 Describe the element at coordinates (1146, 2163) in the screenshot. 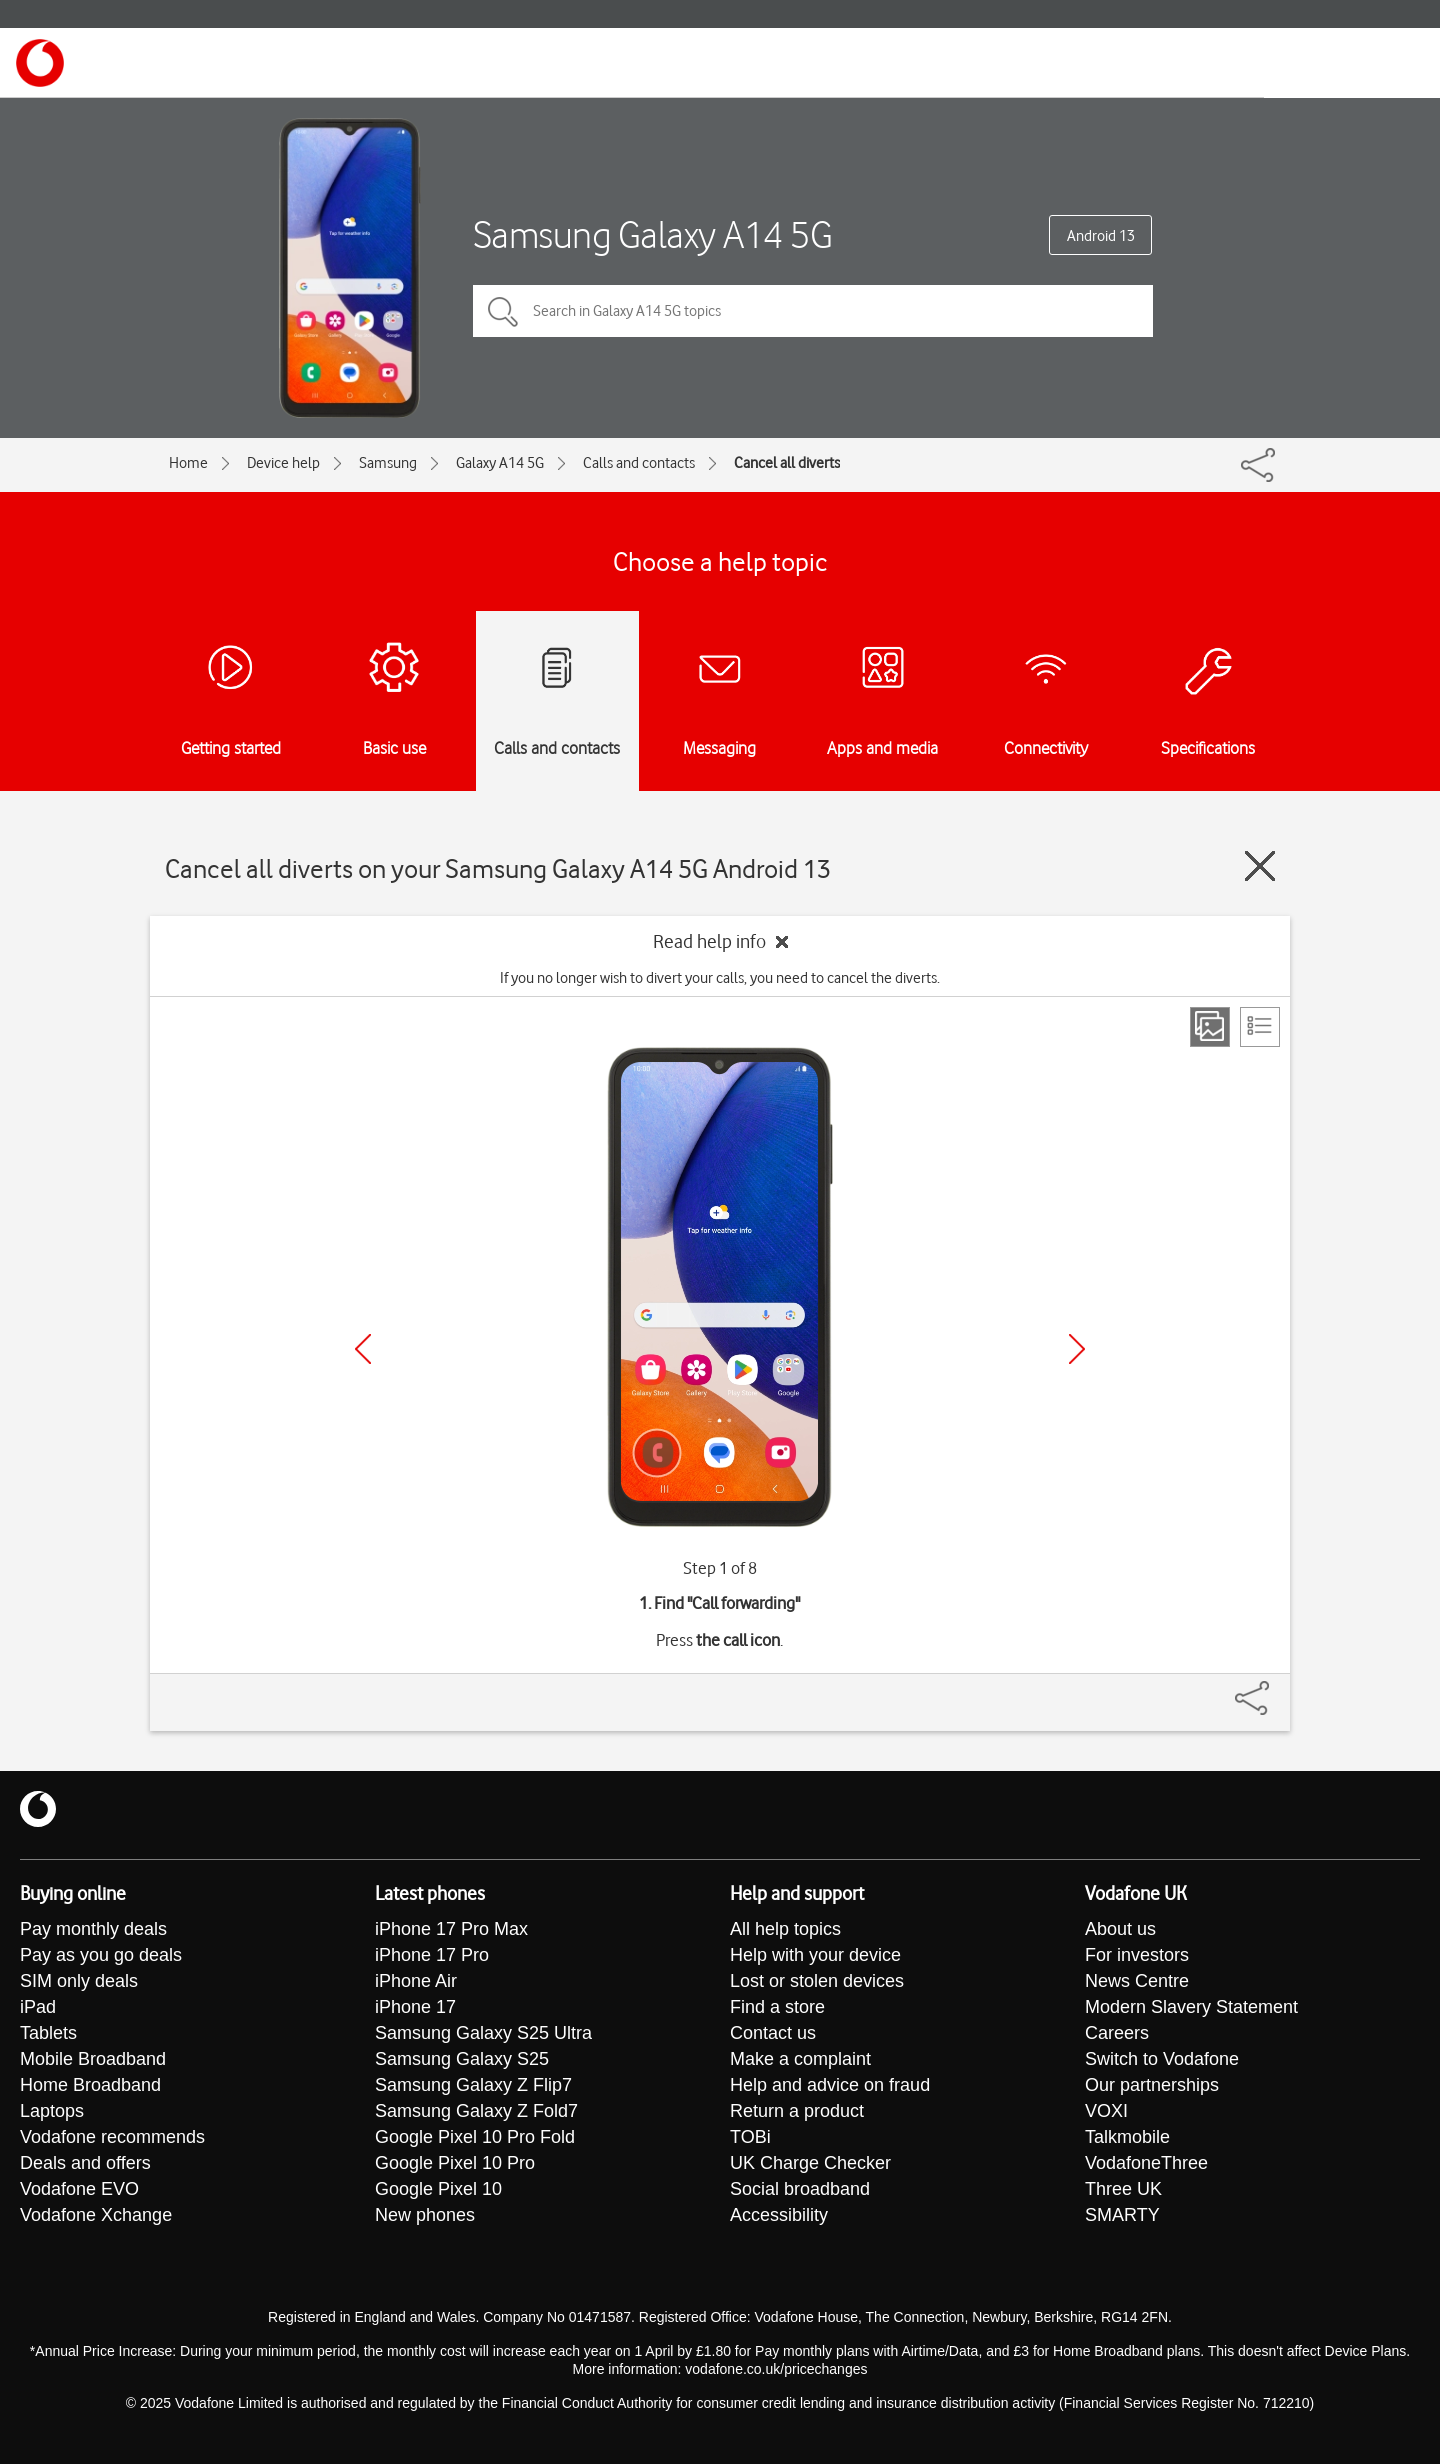

I see `VodafoneThree` at that location.